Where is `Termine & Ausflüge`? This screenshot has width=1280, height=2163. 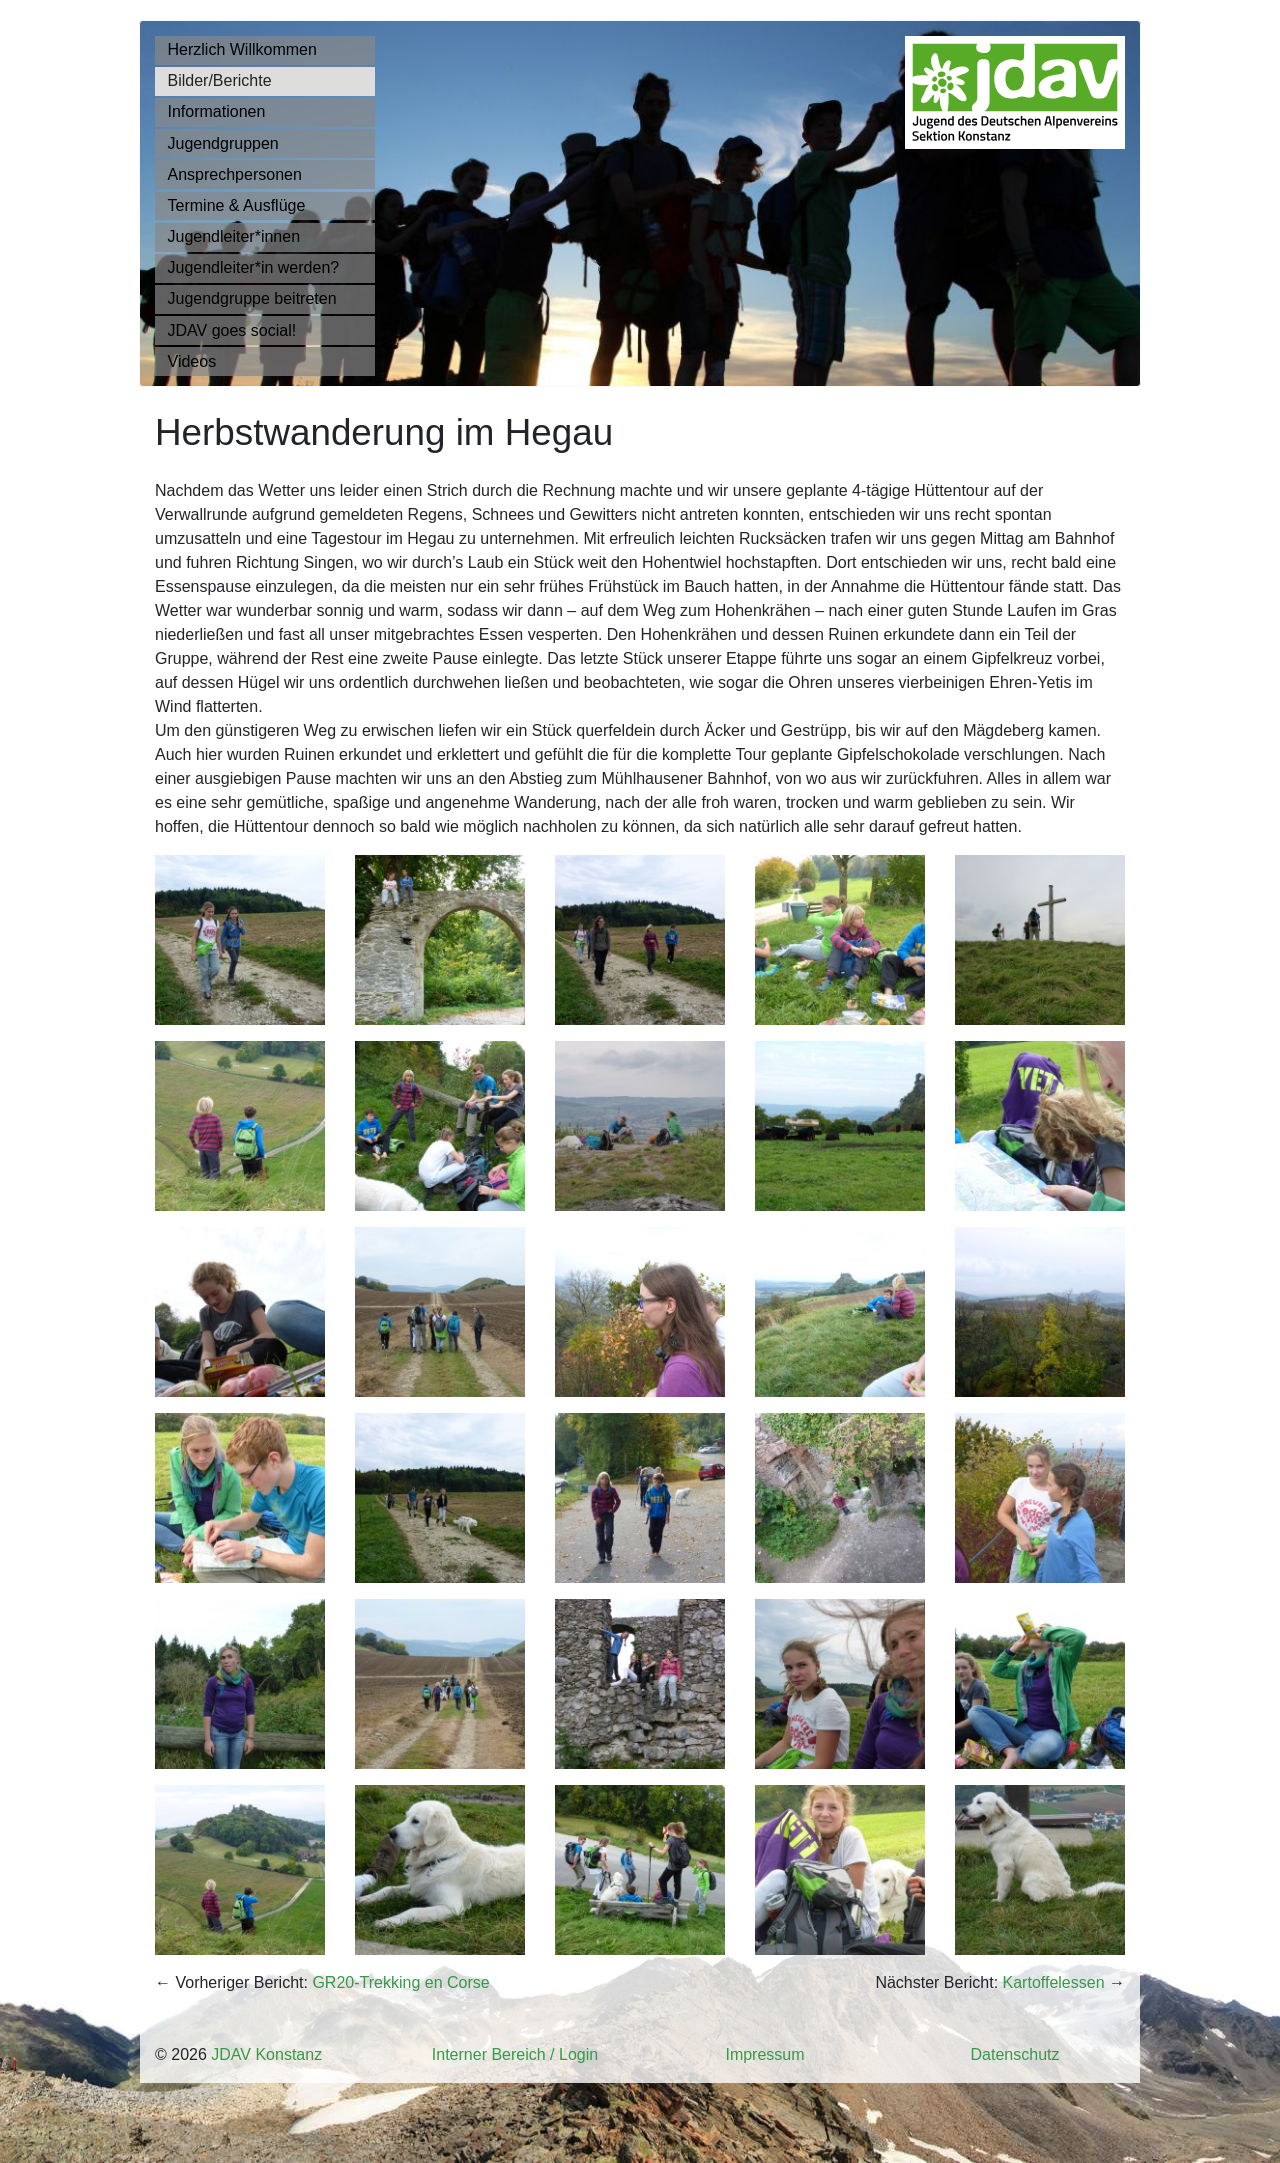
Termine & Ausflüge is located at coordinates (237, 205).